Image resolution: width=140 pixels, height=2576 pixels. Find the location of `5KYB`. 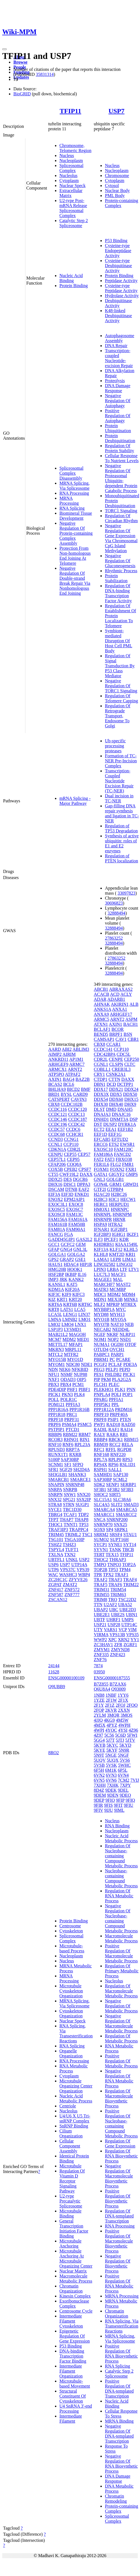

5KYB is located at coordinates (99, 1745).